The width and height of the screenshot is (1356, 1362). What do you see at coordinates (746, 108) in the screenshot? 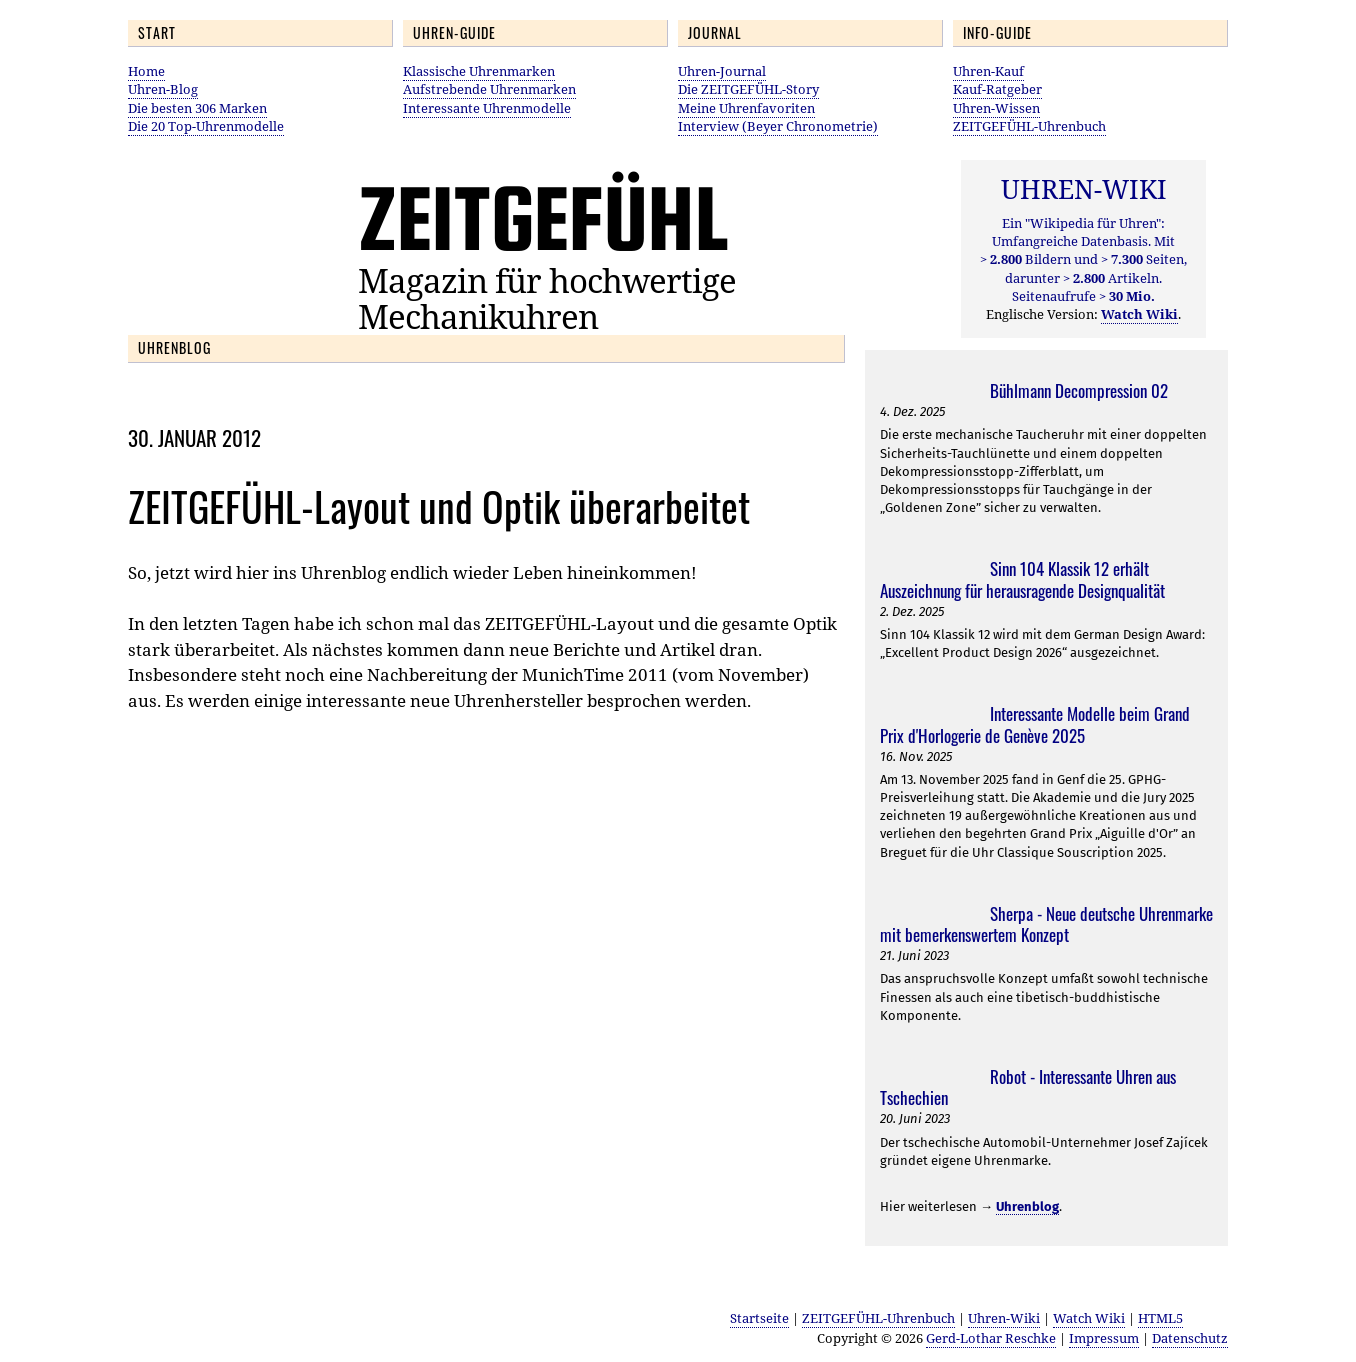
I see `Meine Uhrenfavoriten` at bounding box center [746, 108].